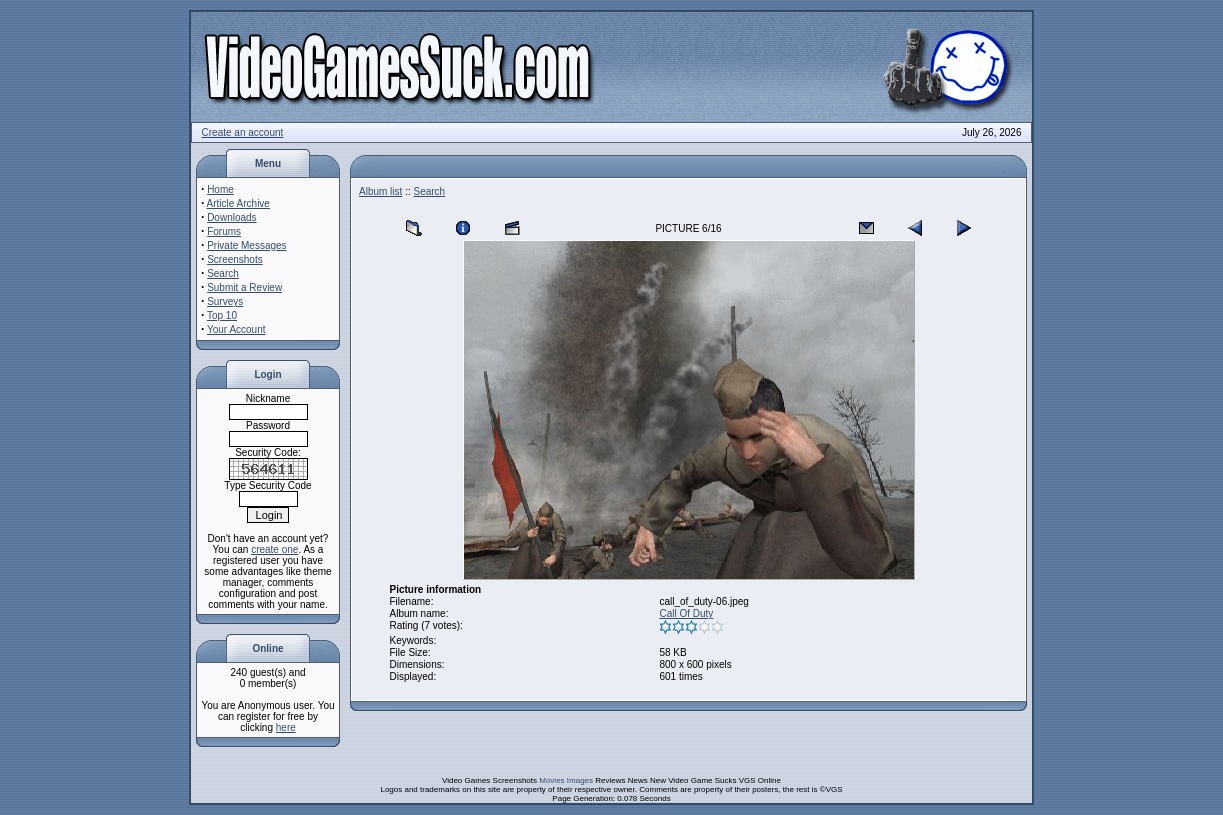 This screenshot has height=815, width=1223. I want to click on Your Account, so click(236, 329).